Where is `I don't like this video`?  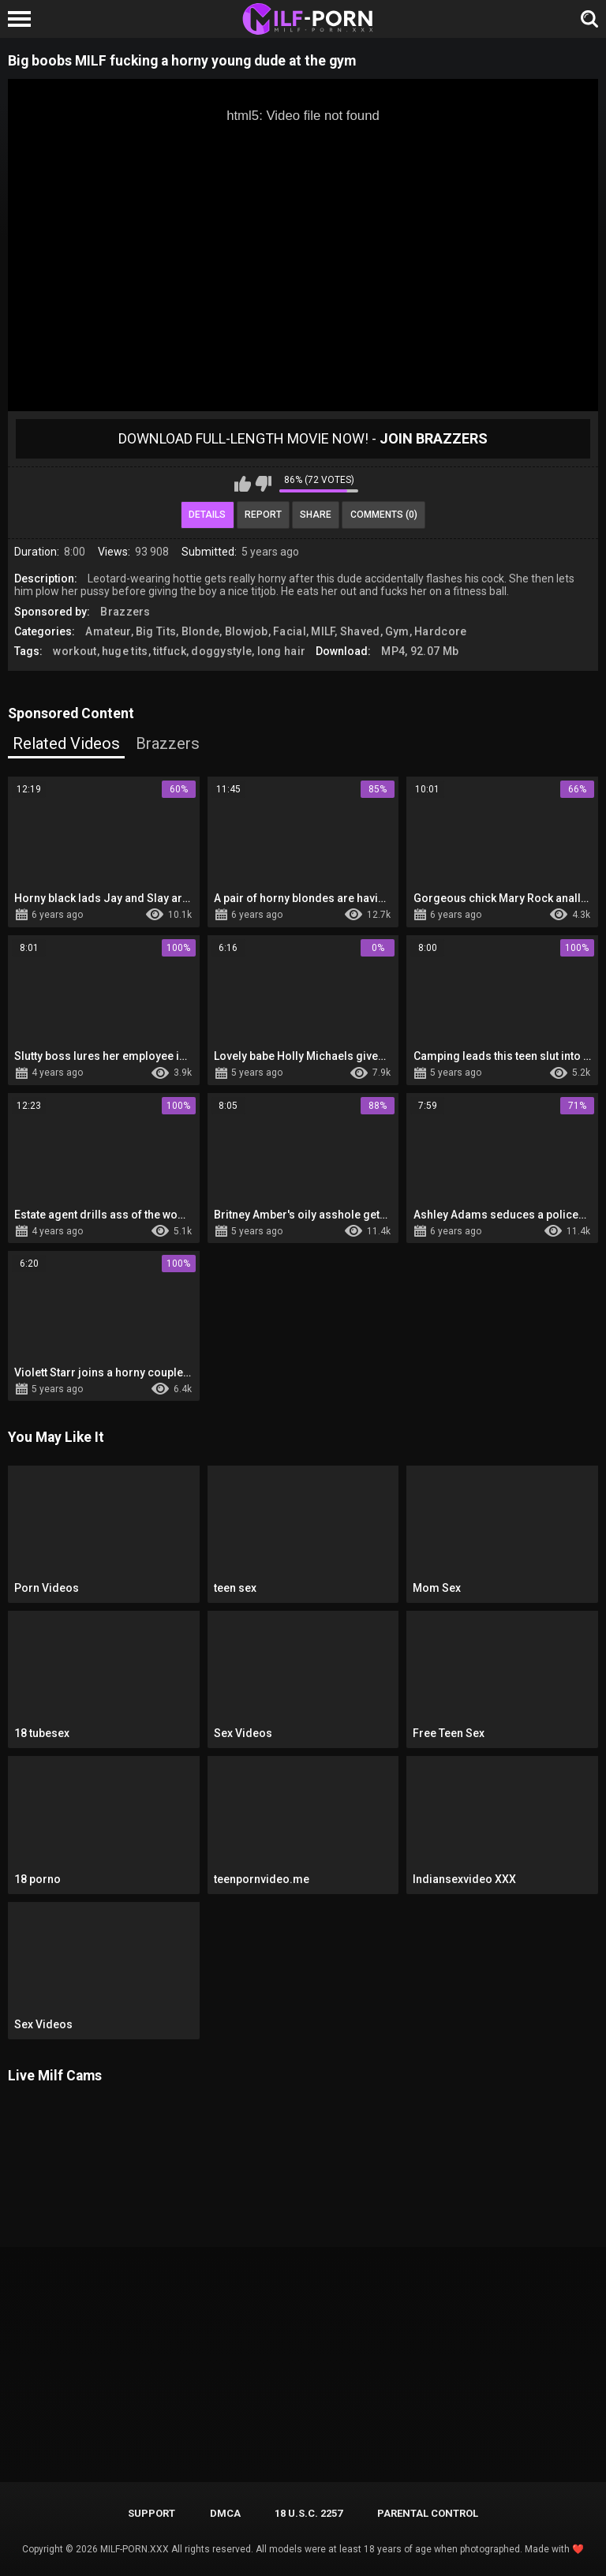
I don't like this video is located at coordinates (263, 484).